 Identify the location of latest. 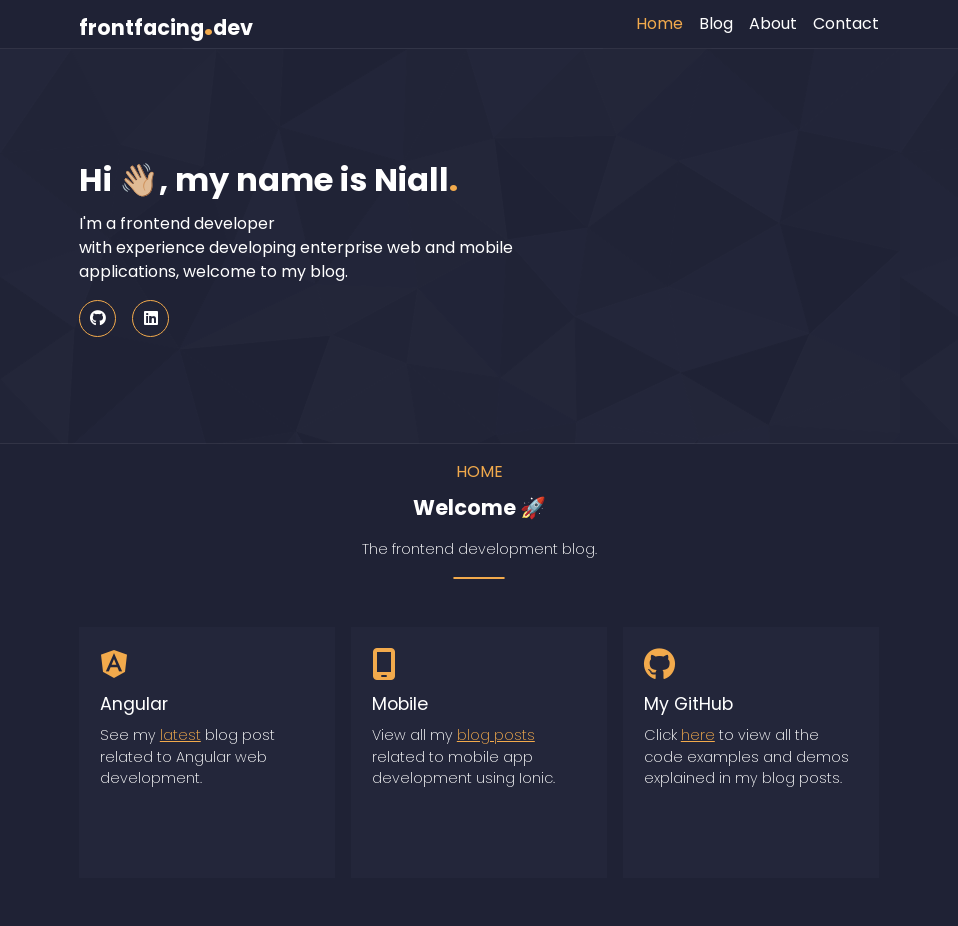
(180, 735).